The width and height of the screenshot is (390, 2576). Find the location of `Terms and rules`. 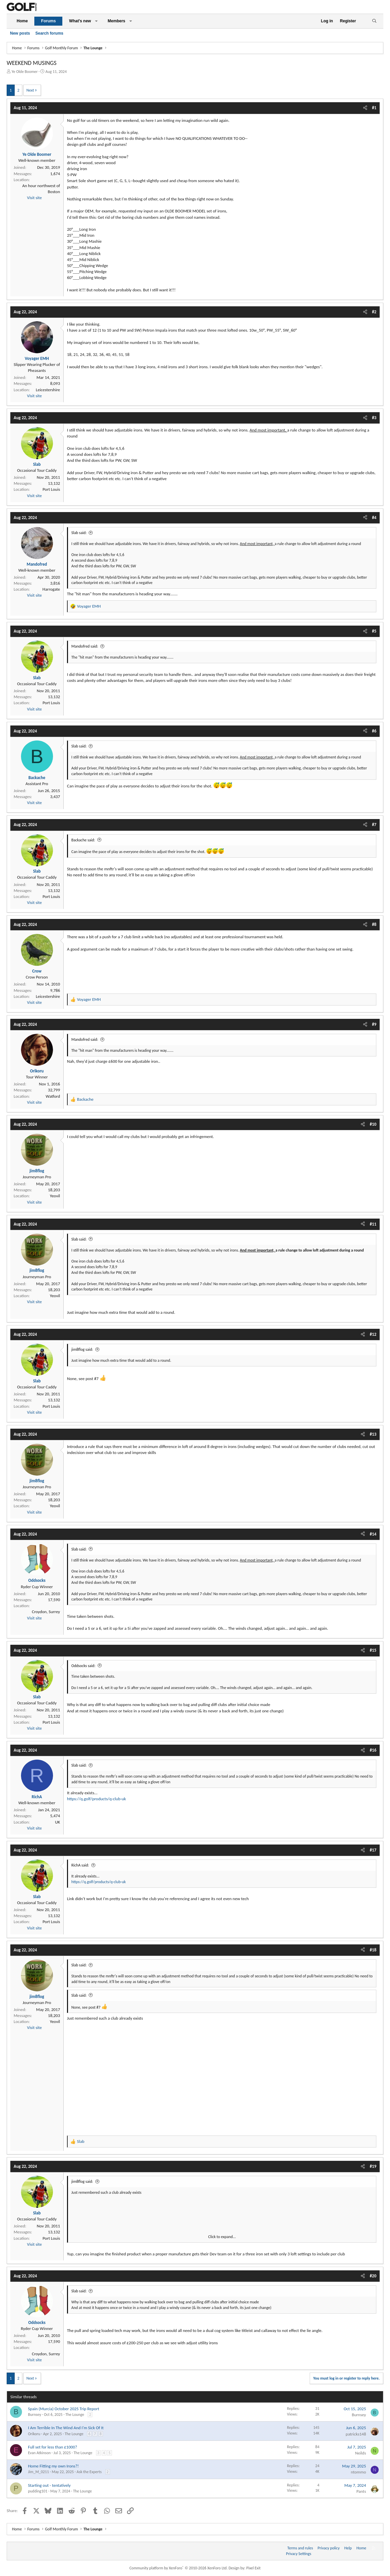

Terms and rules is located at coordinates (300, 2548).